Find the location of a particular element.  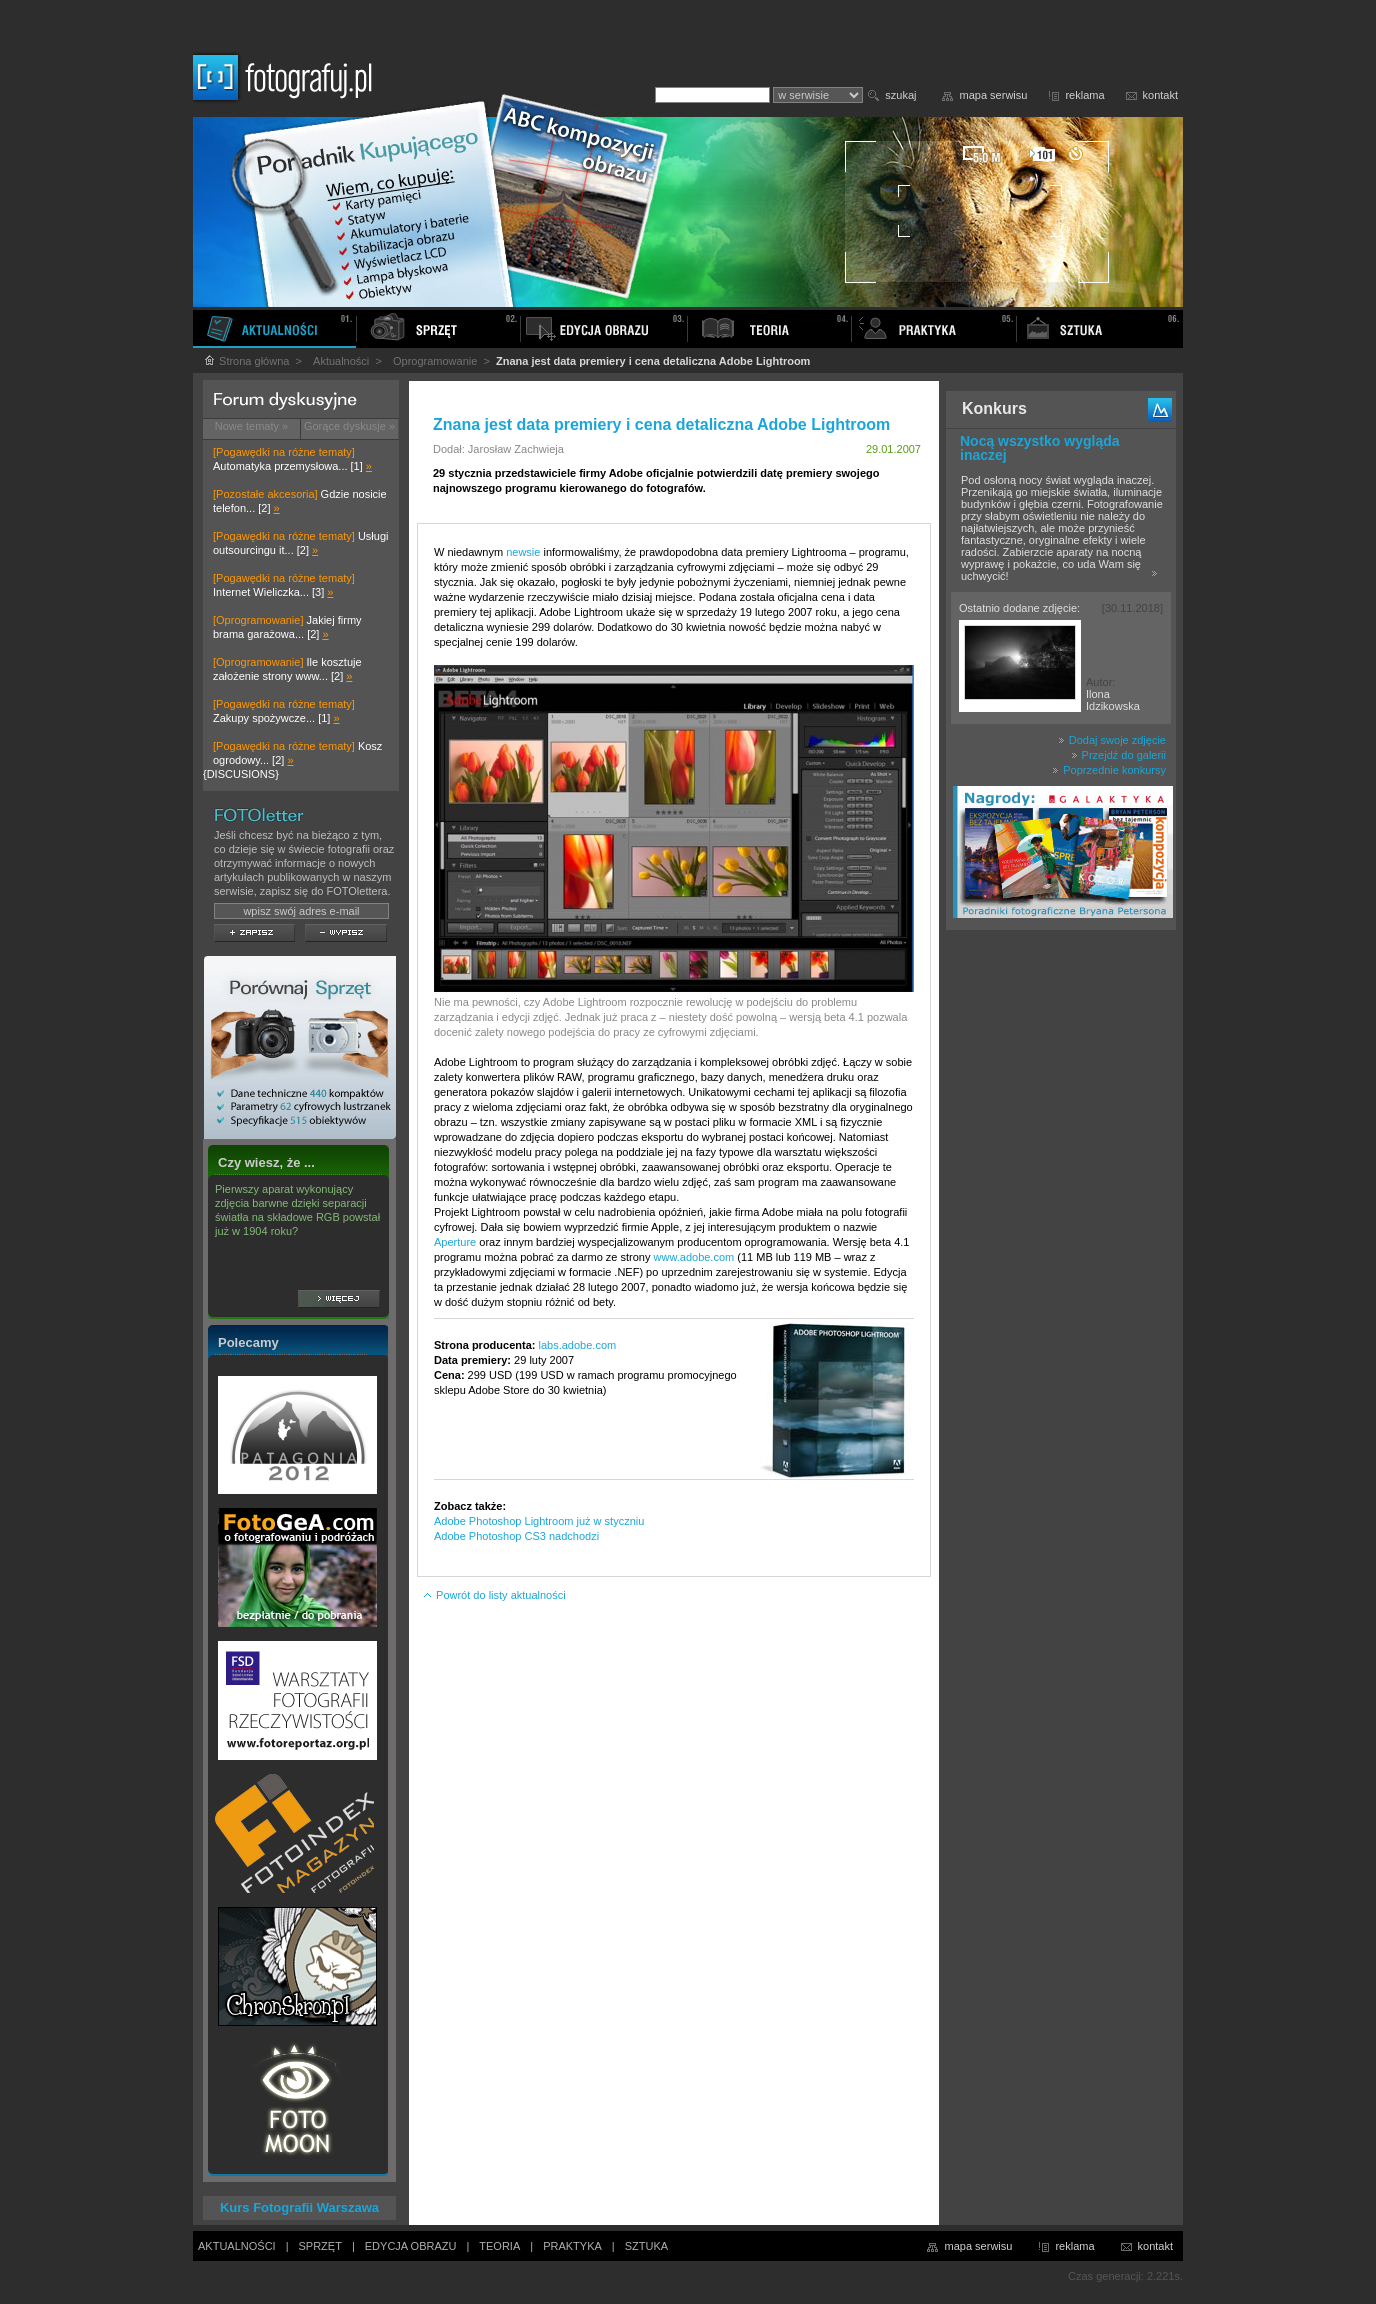

Aperture is located at coordinates (455, 1242).